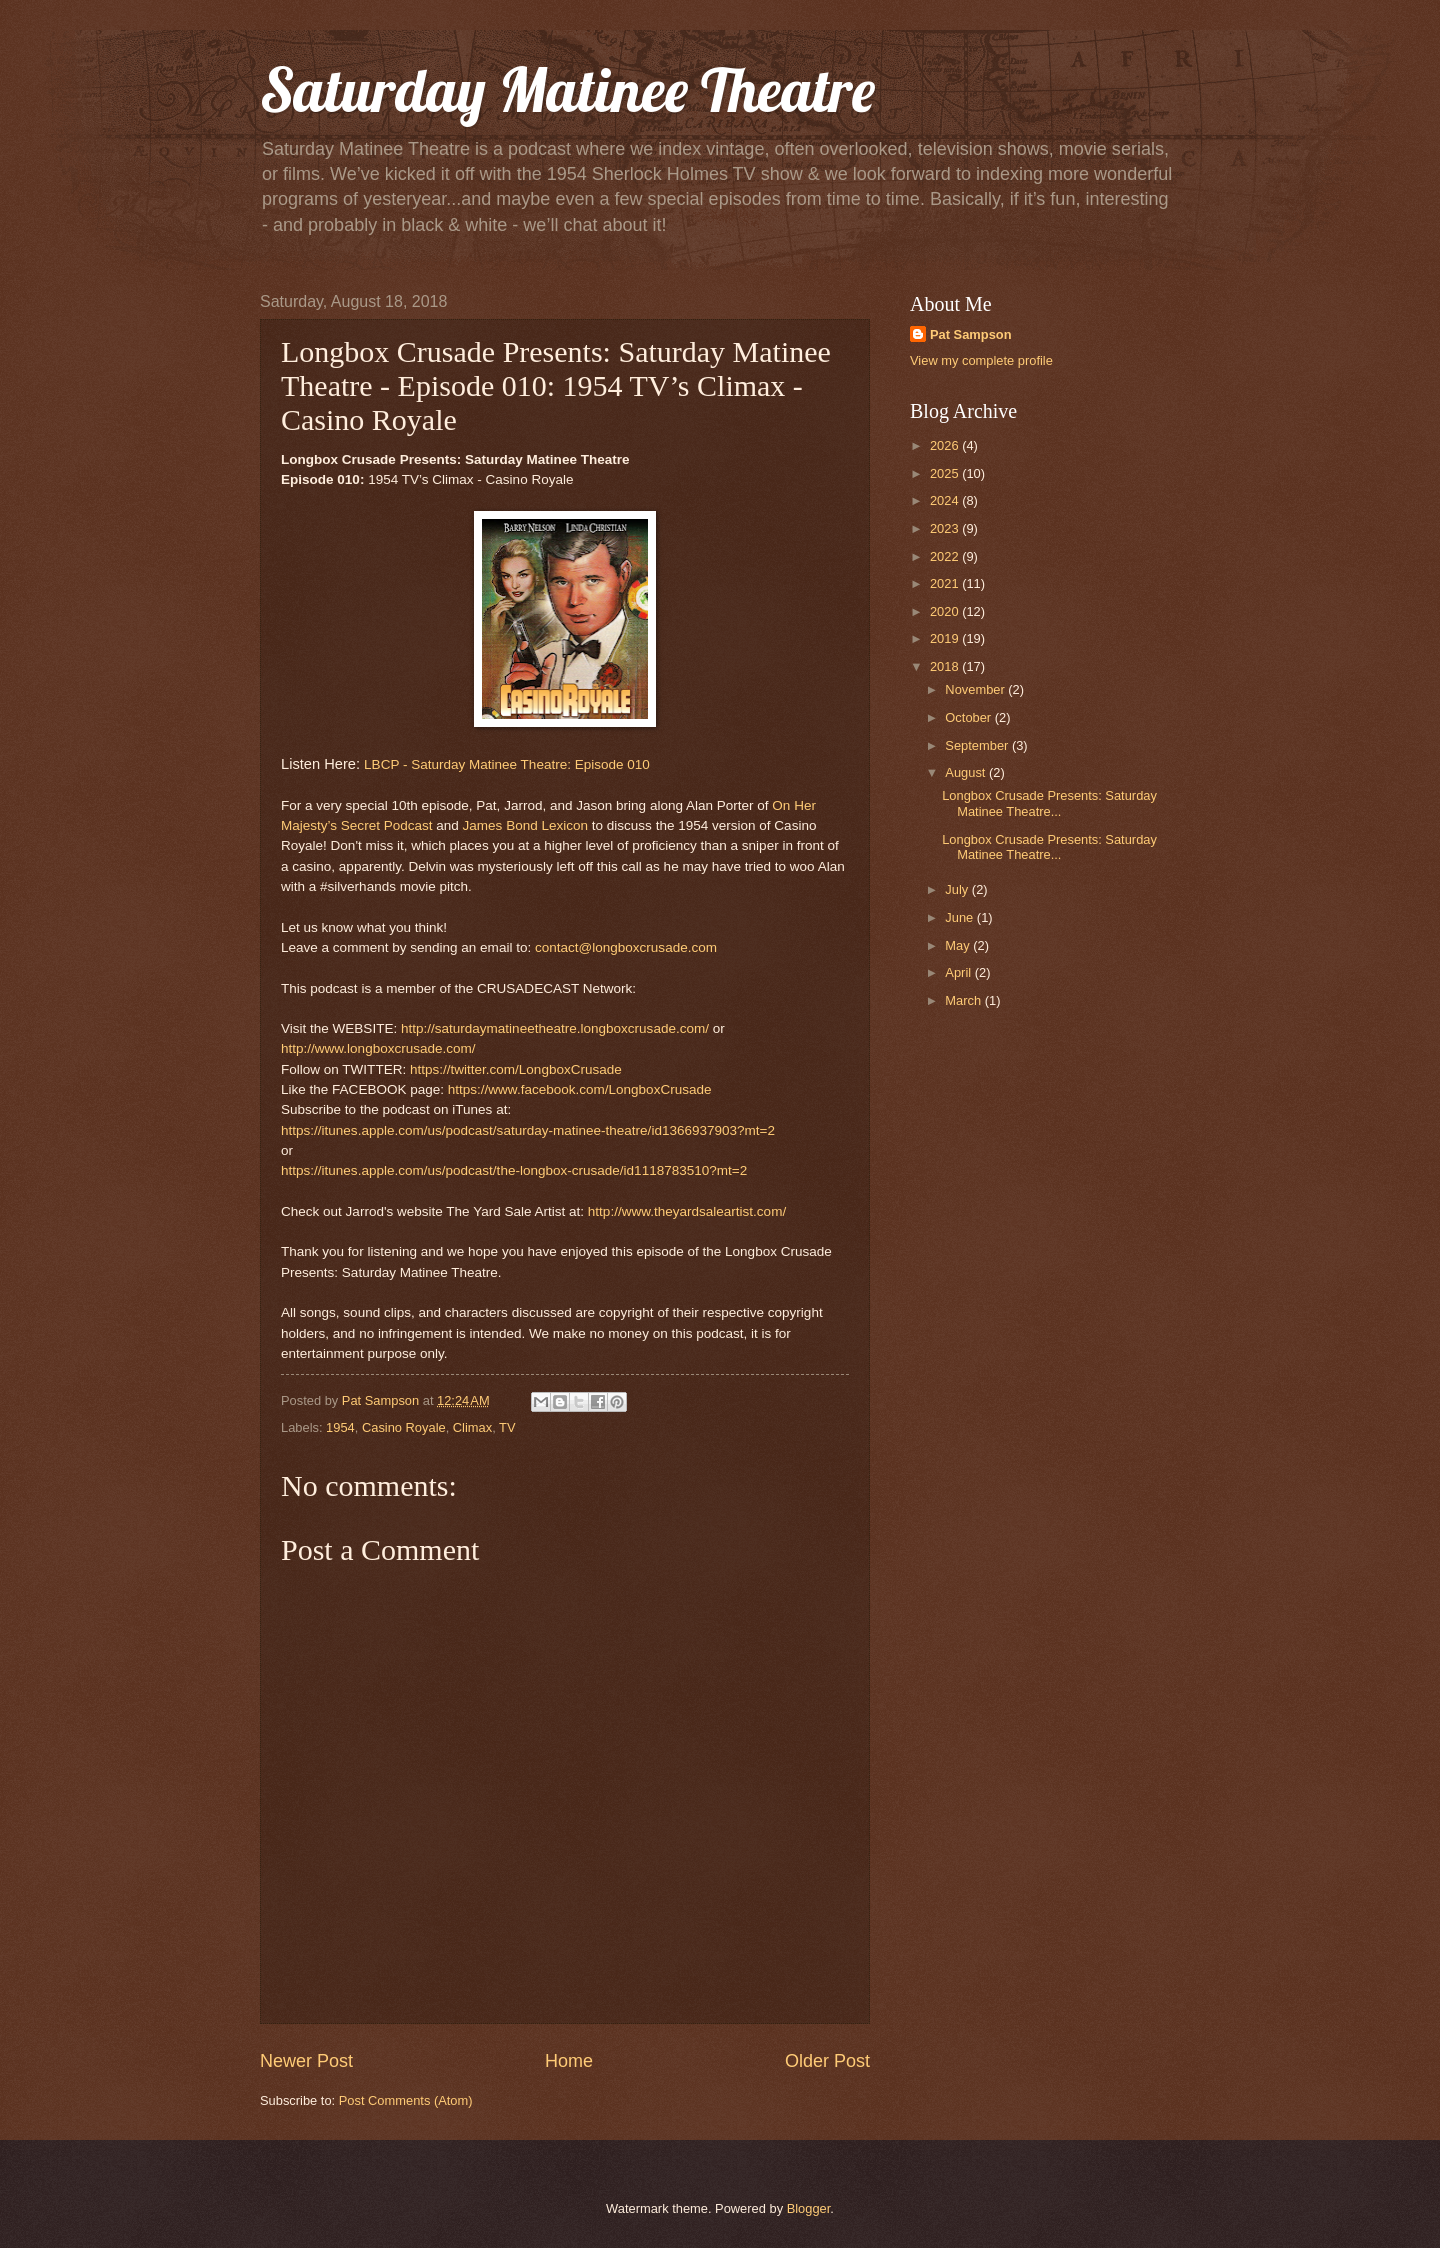 The width and height of the screenshot is (1440, 2248). Describe the element at coordinates (958, 889) in the screenshot. I see `July` at that location.